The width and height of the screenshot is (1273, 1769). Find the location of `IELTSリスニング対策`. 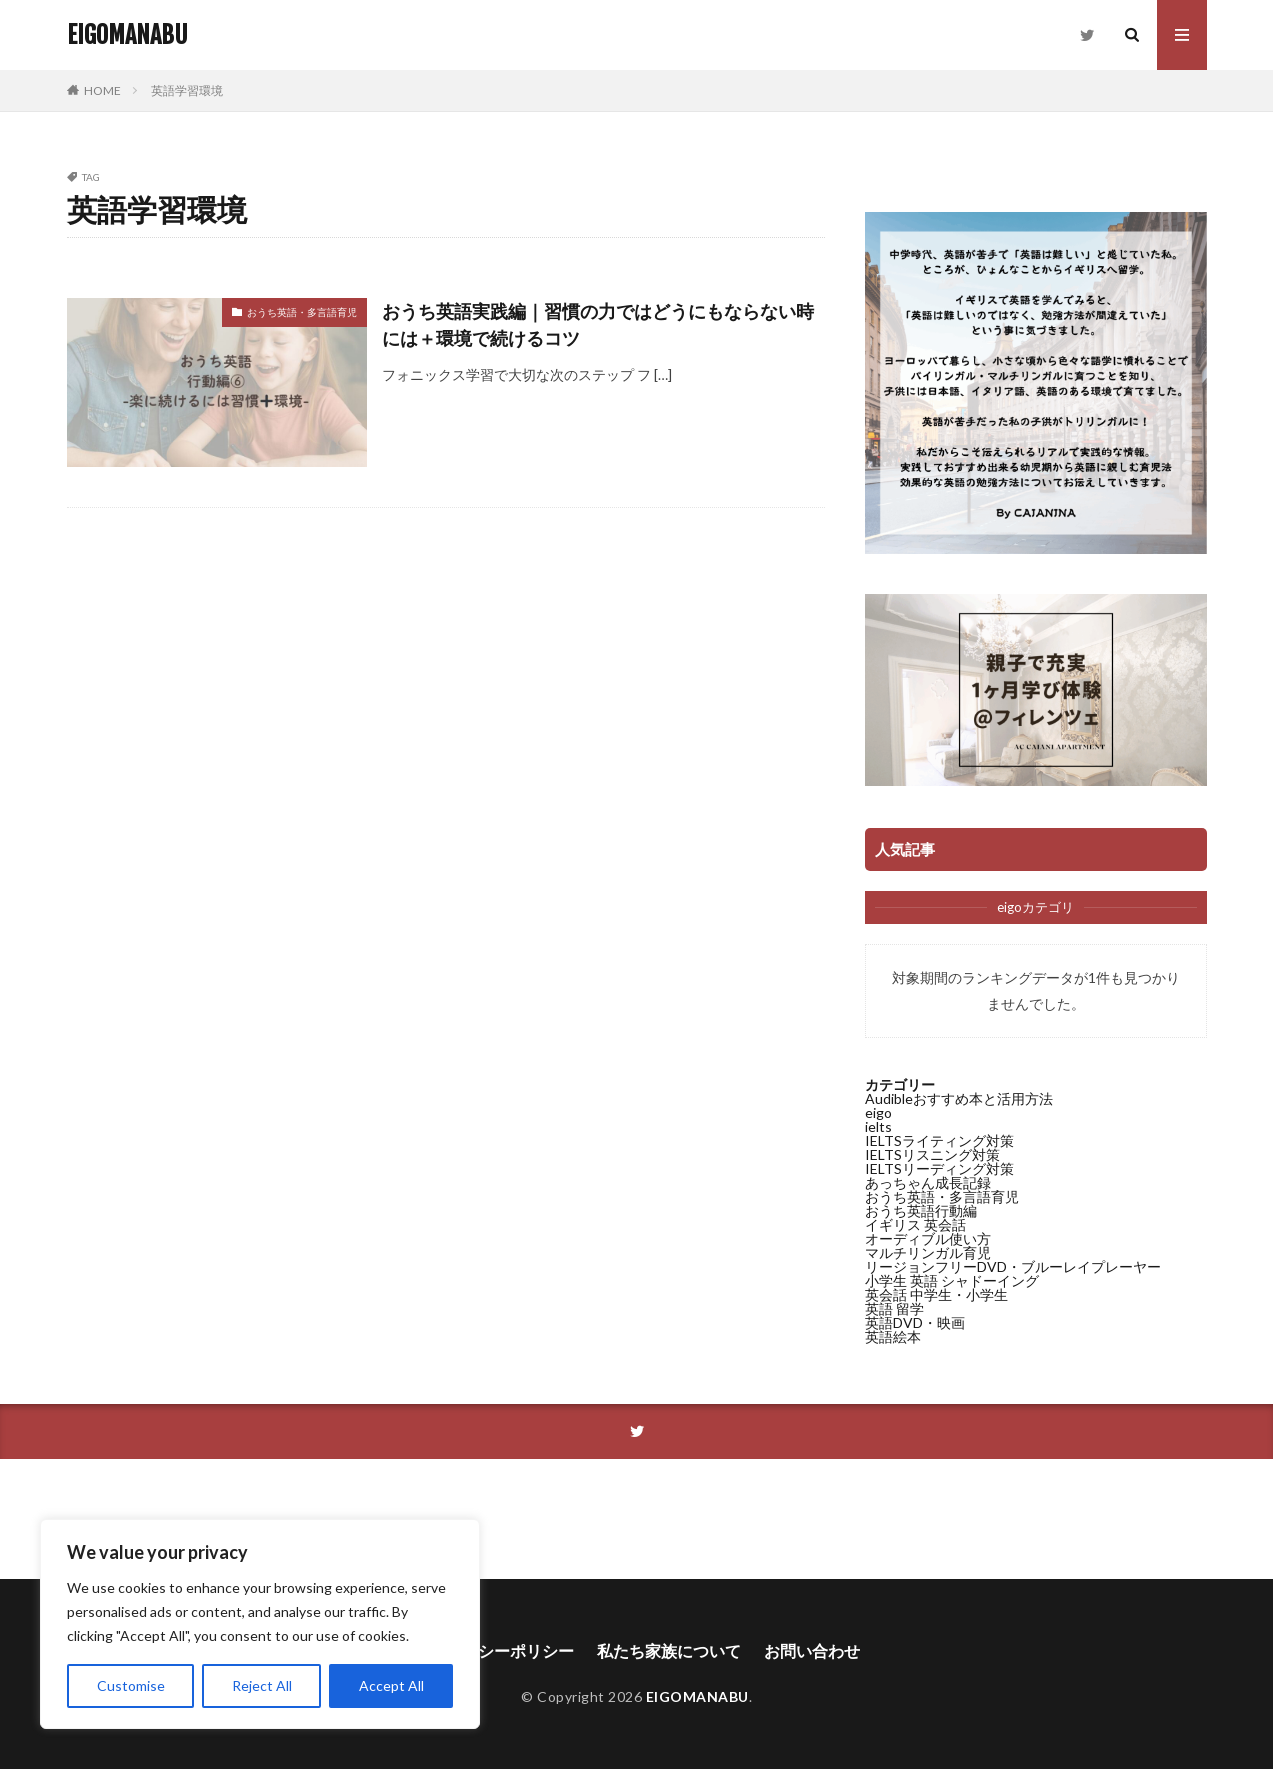

IELTSリスニング対策 is located at coordinates (932, 1154).